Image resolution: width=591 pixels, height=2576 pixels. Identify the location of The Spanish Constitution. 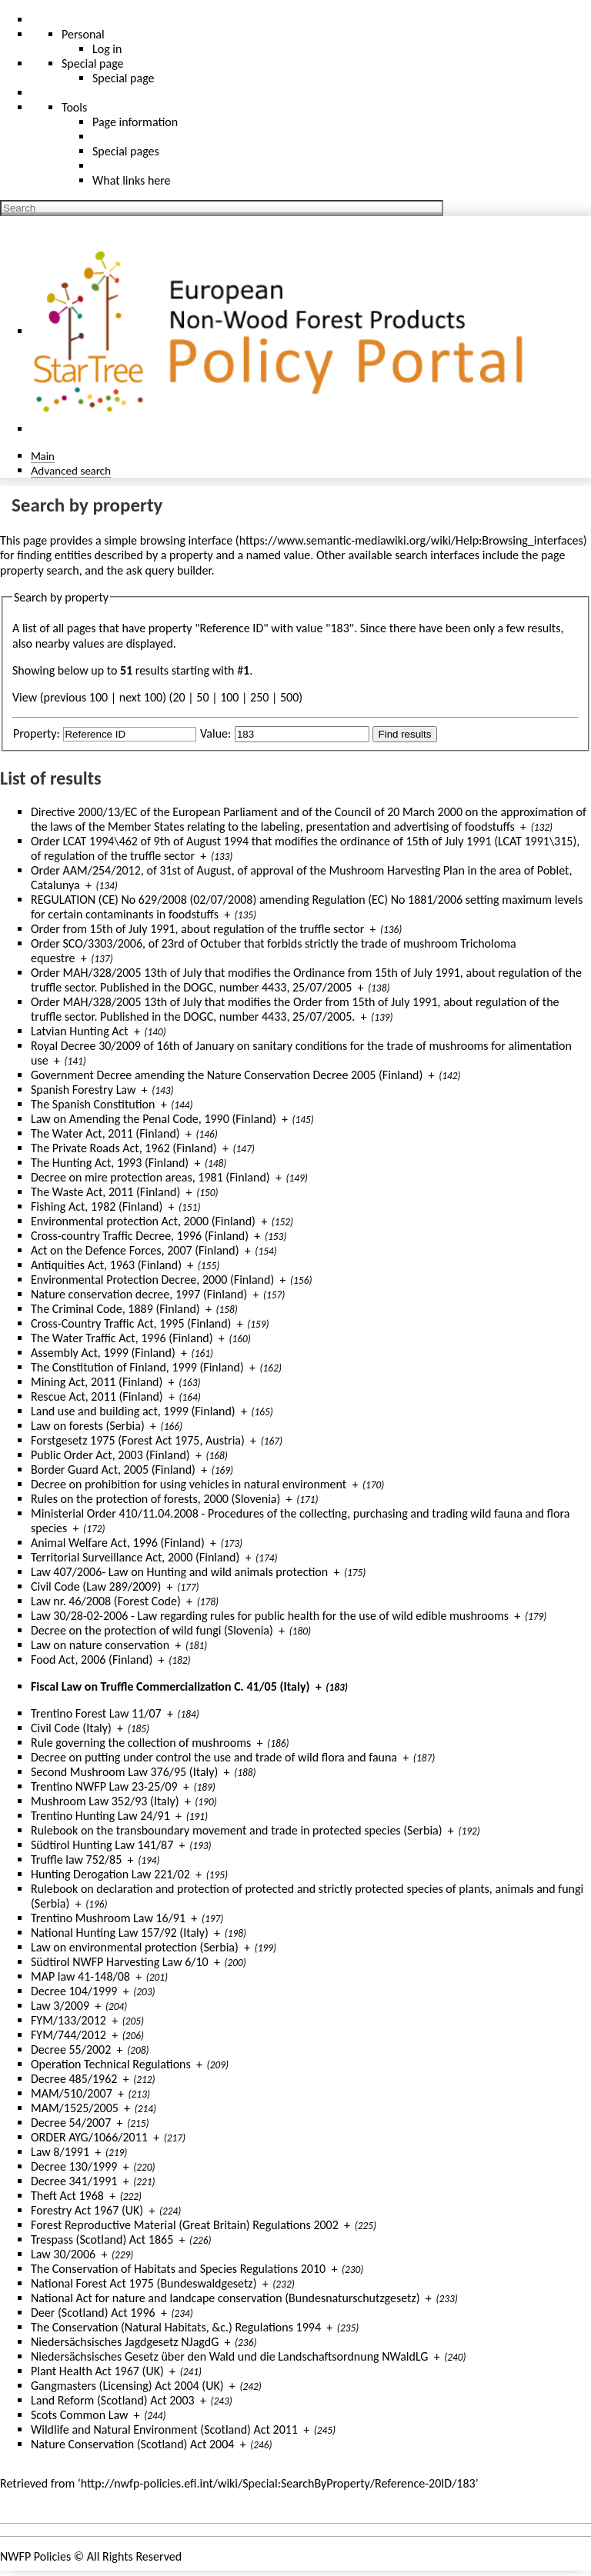
(93, 1104).